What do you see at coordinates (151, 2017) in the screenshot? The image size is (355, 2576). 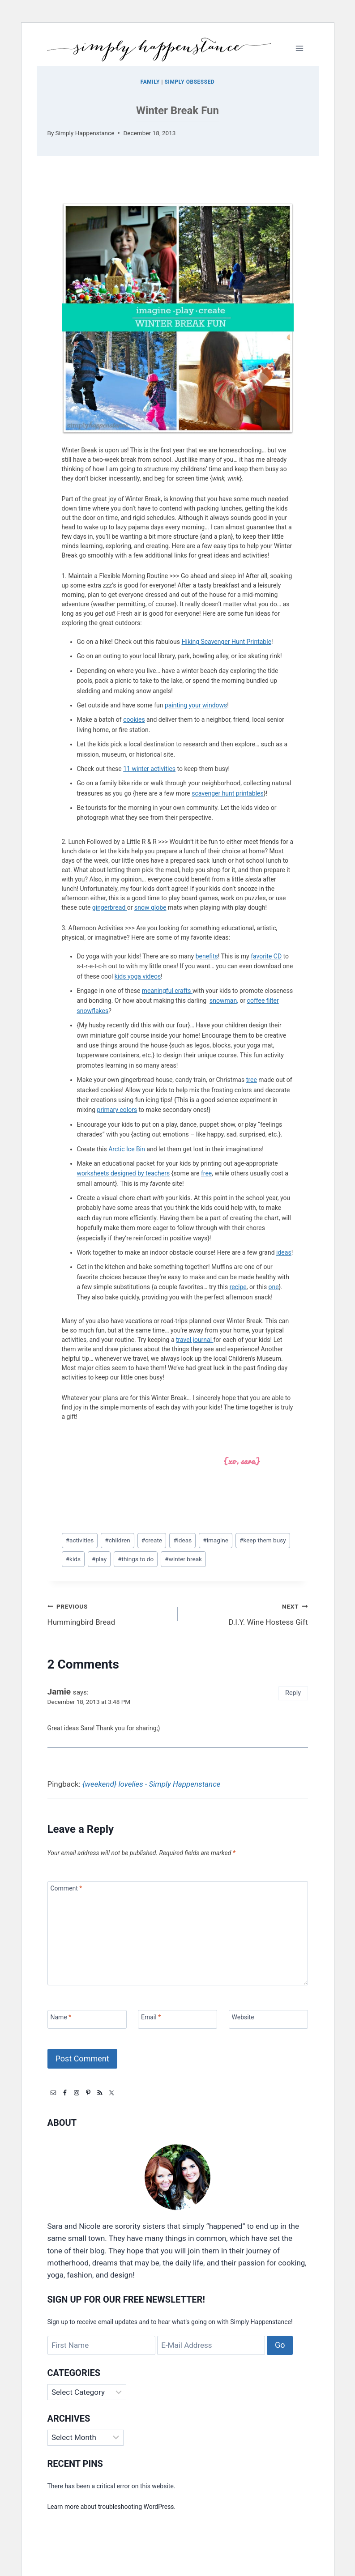 I see `Email` at bounding box center [151, 2017].